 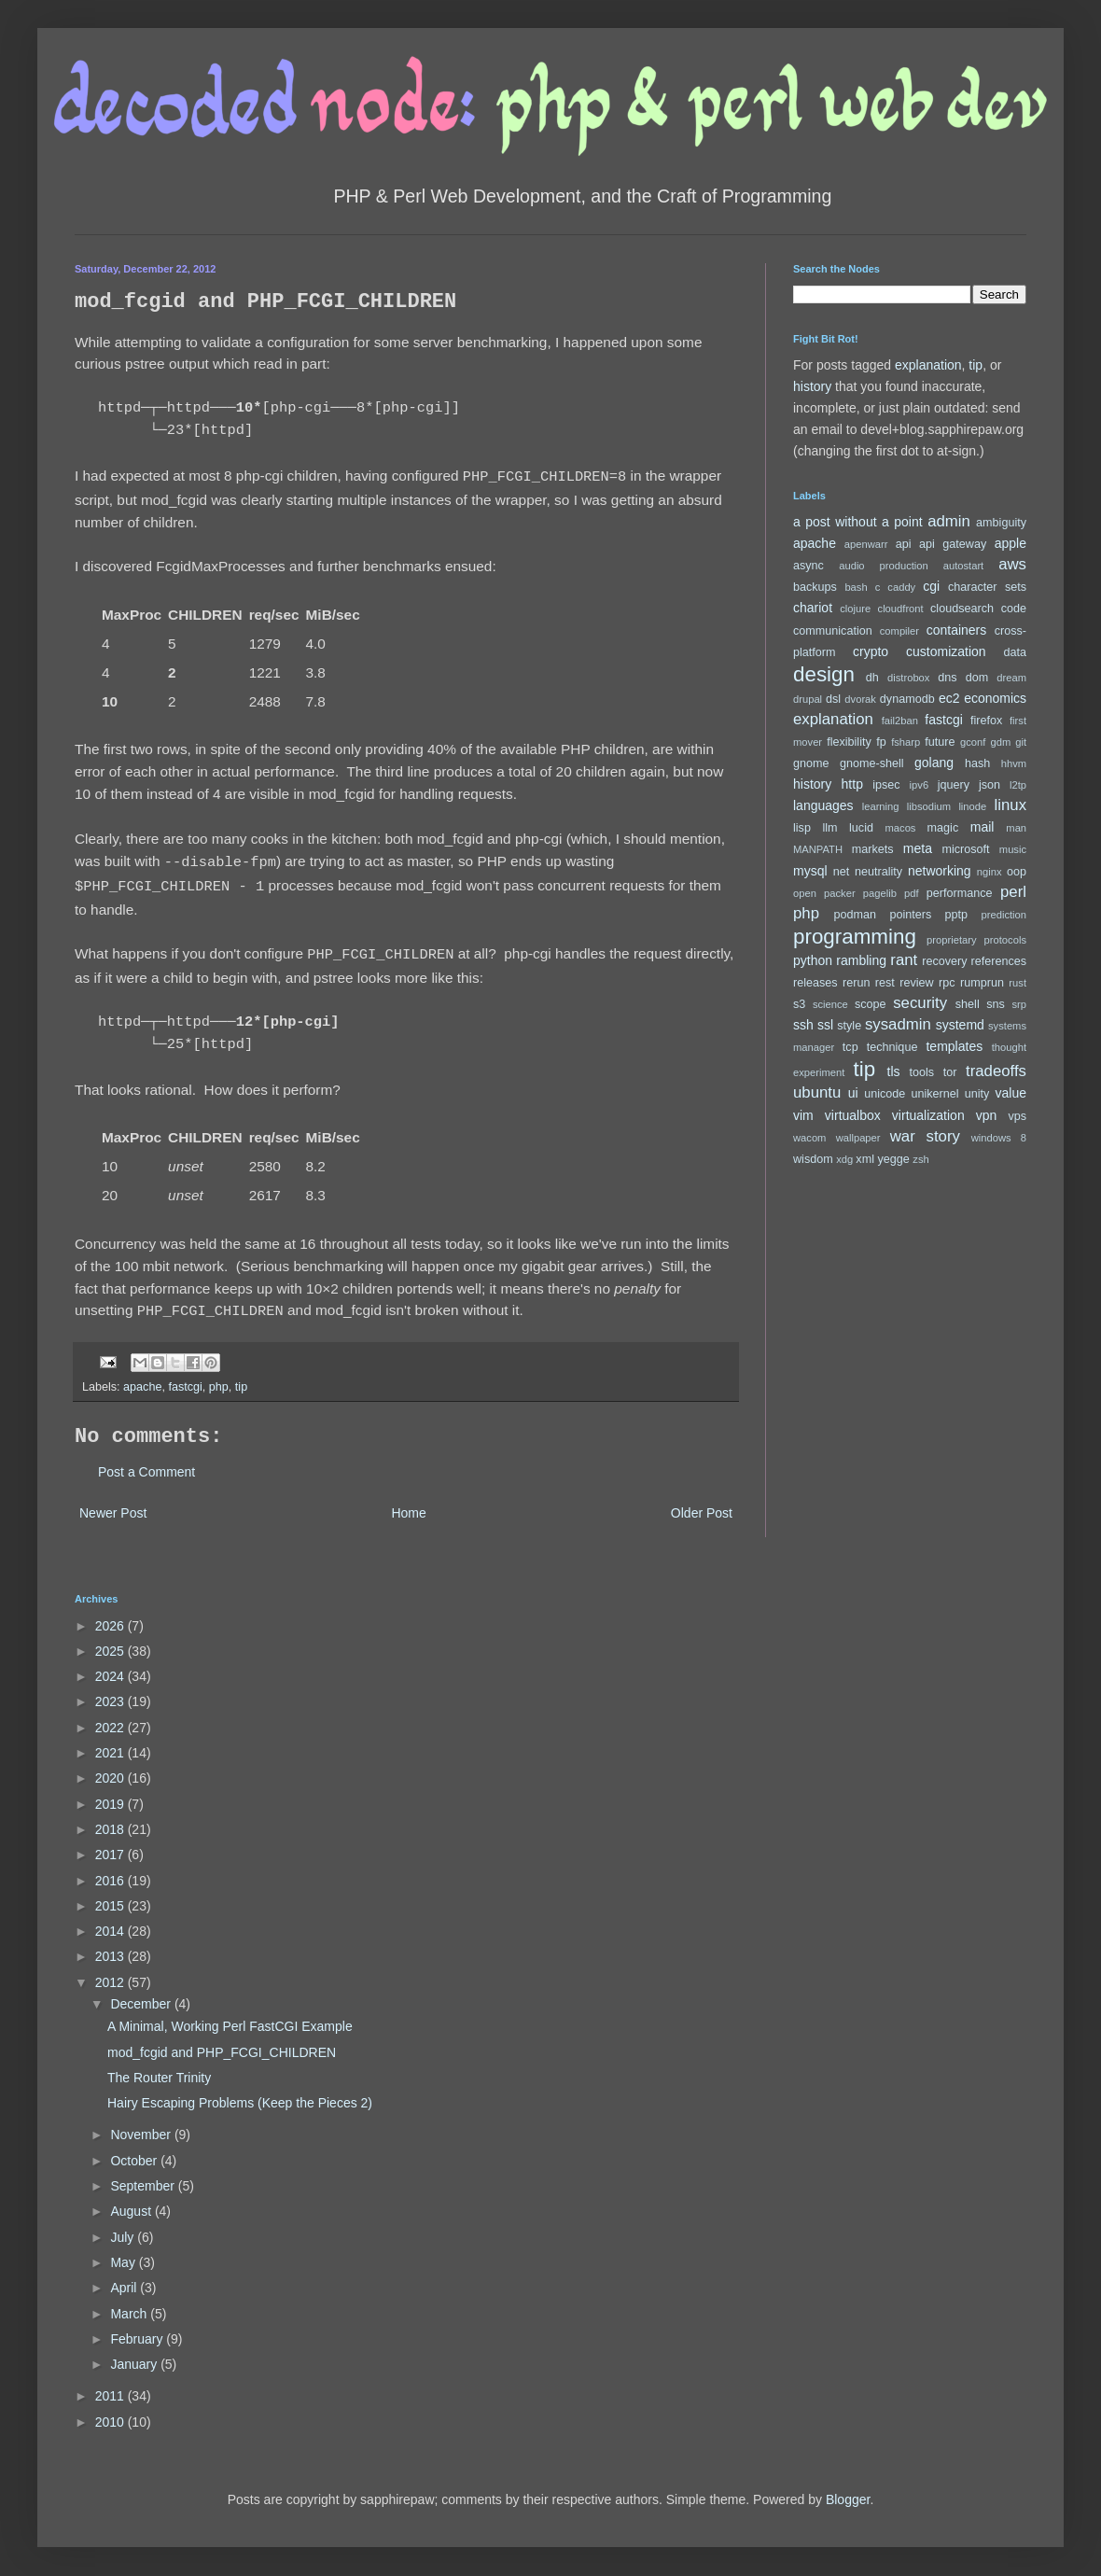 What do you see at coordinates (931, 586) in the screenshot?
I see `cgi` at bounding box center [931, 586].